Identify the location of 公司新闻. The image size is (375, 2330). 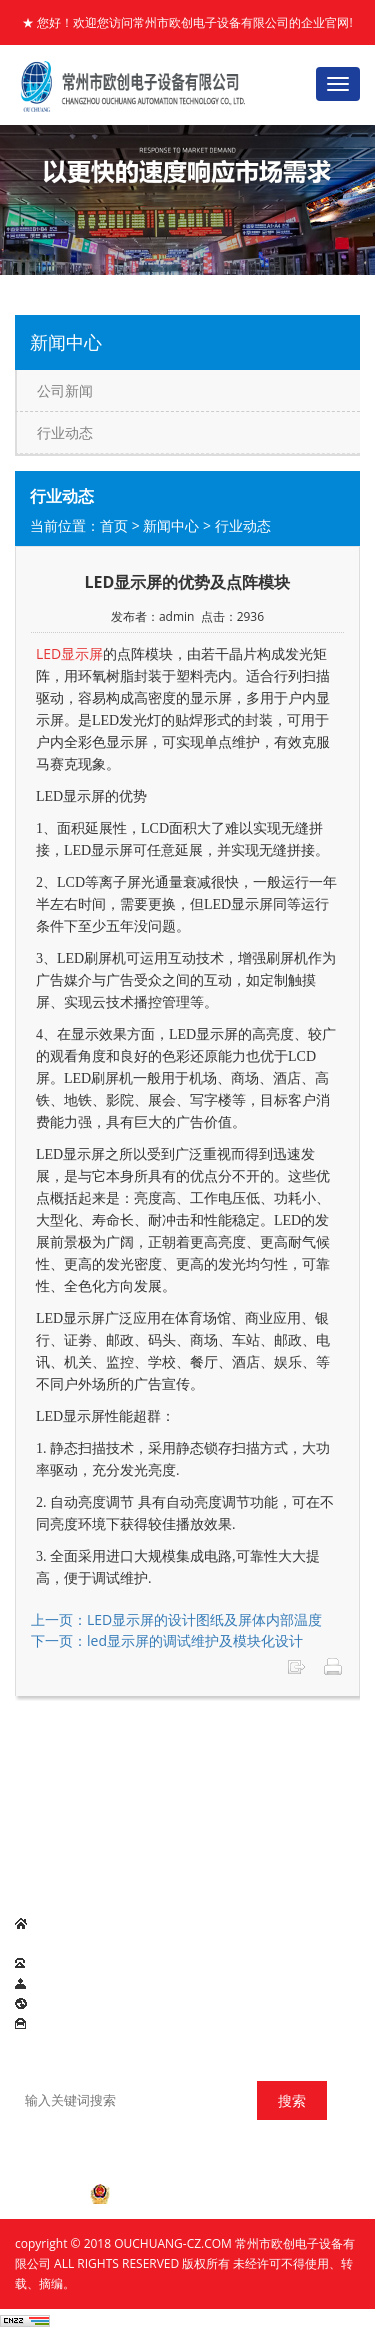
(65, 390).